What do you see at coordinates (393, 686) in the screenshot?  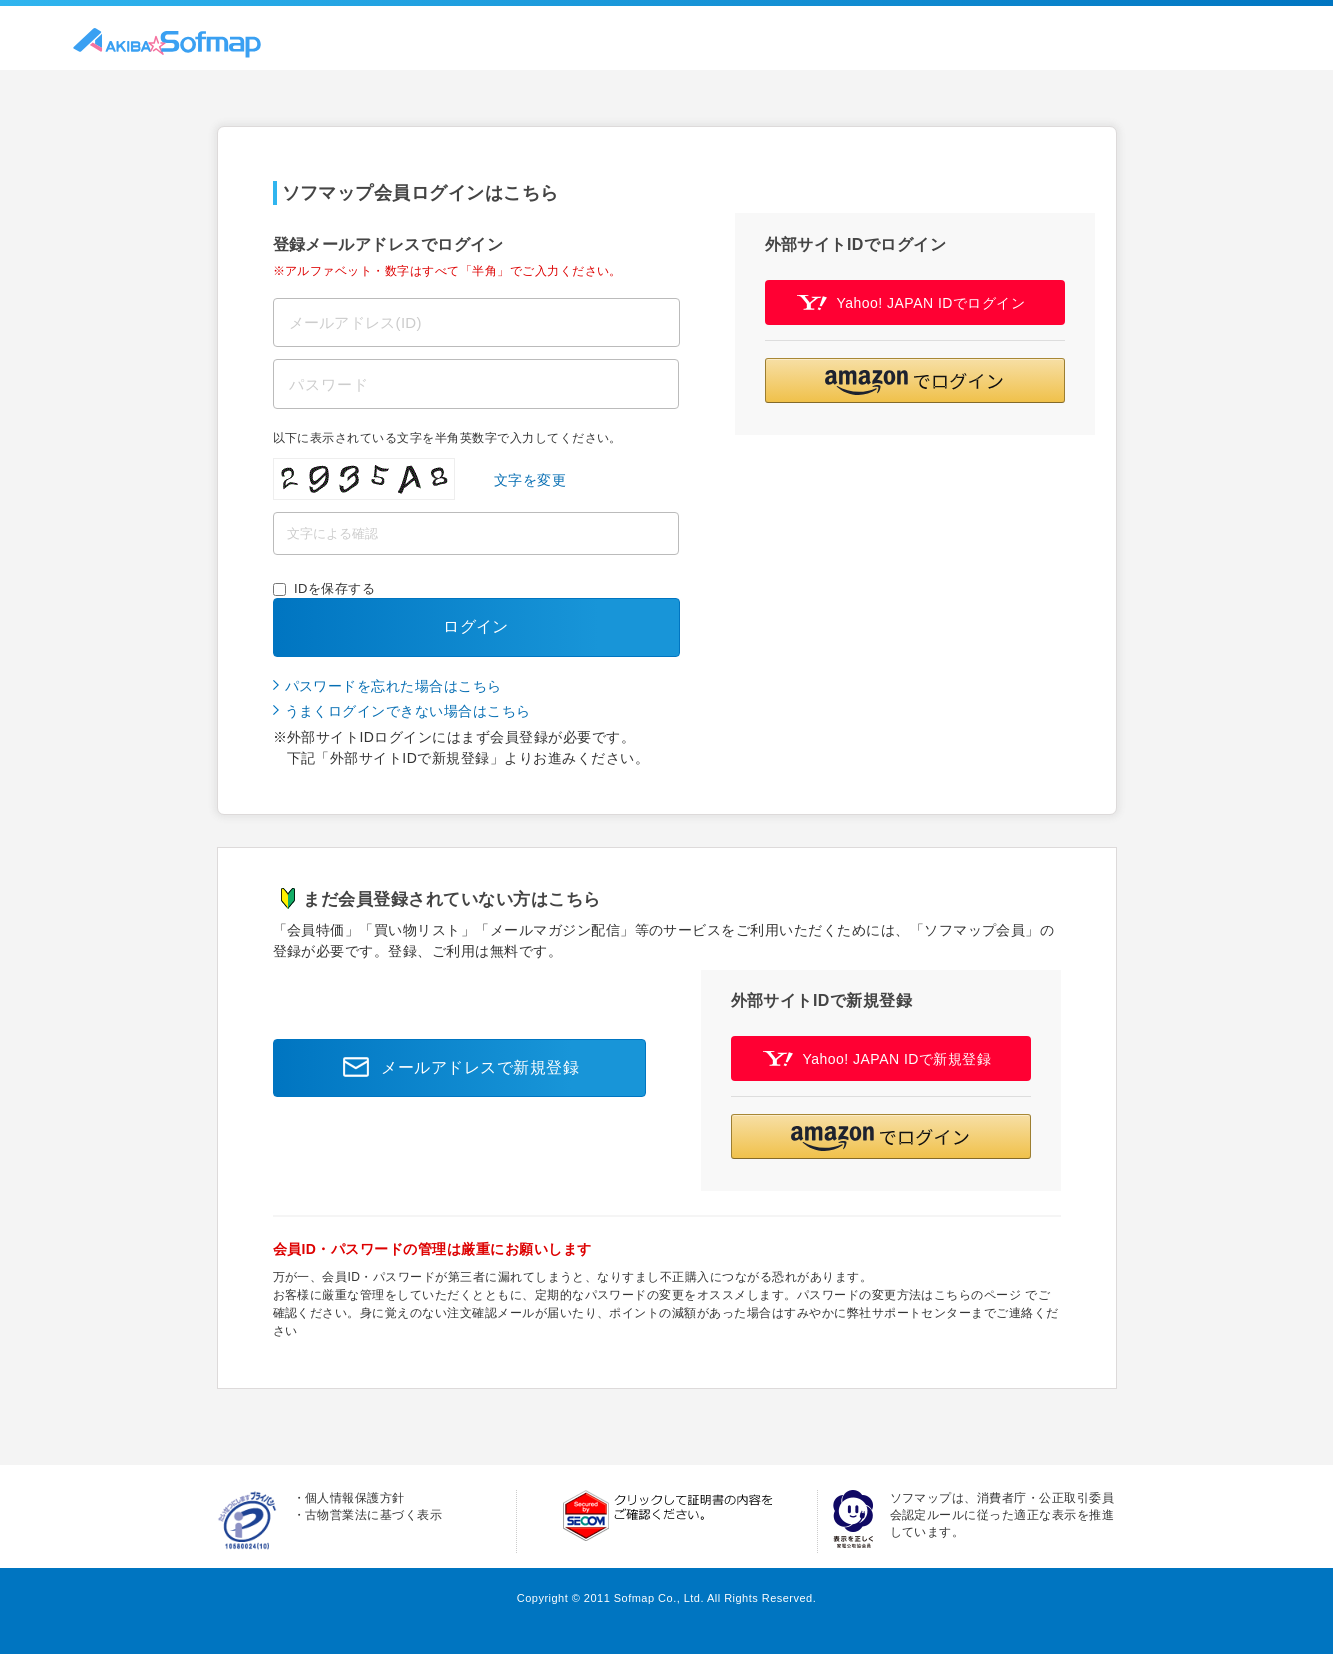 I see `パスワードを忘れた場合はこちら` at bounding box center [393, 686].